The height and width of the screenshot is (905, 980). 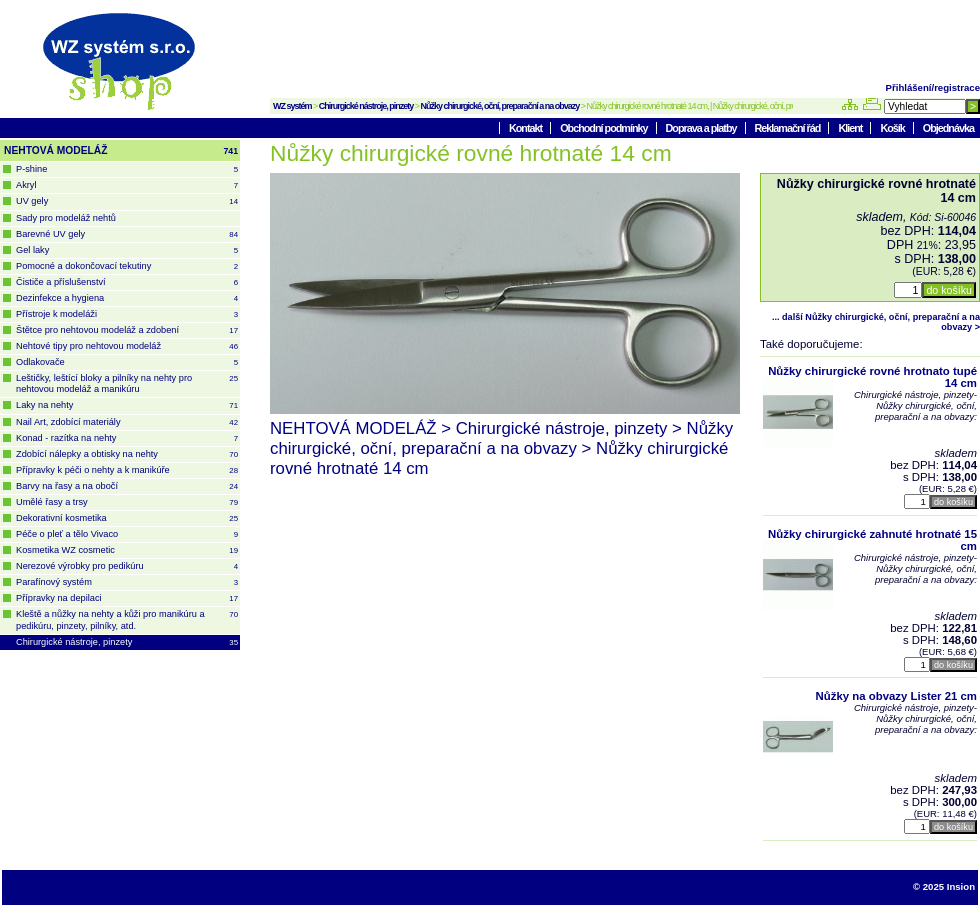 I want to click on Akryl, so click(x=127, y=185).